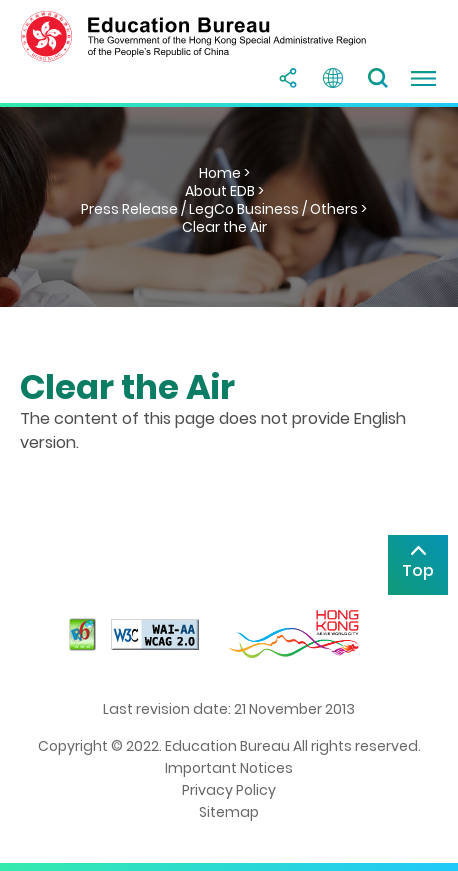 The height and width of the screenshot is (871, 458). What do you see at coordinates (224, 227) in the screenshot?
I see `Clear the Air` at bounding box center [224, 227].